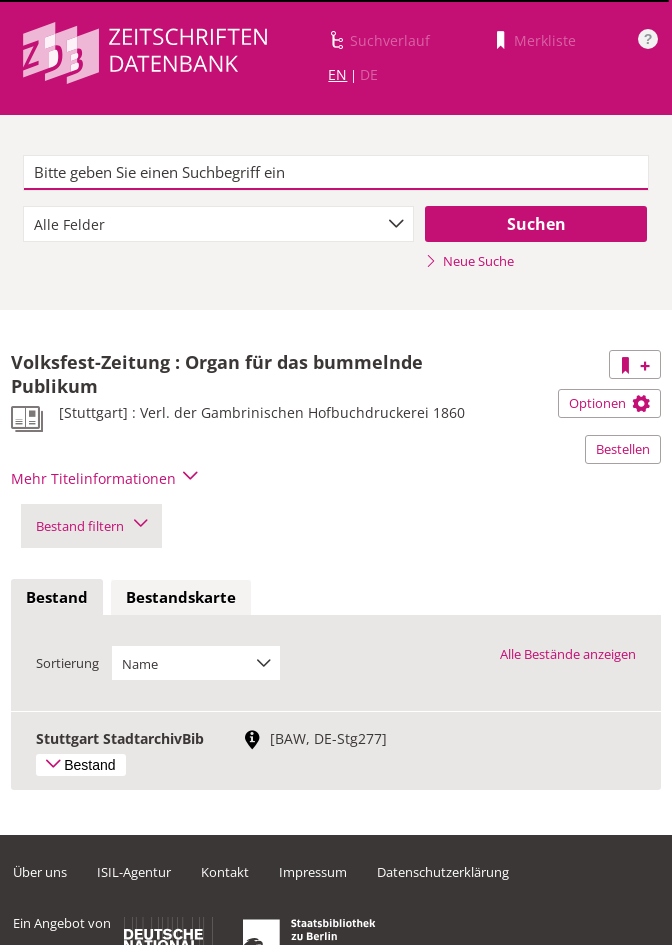 The width and height of the screenshot is (672, 945). Describe the element at coordinates (91, 526) in the screenshot. I see `Bestand filtern` at that location.